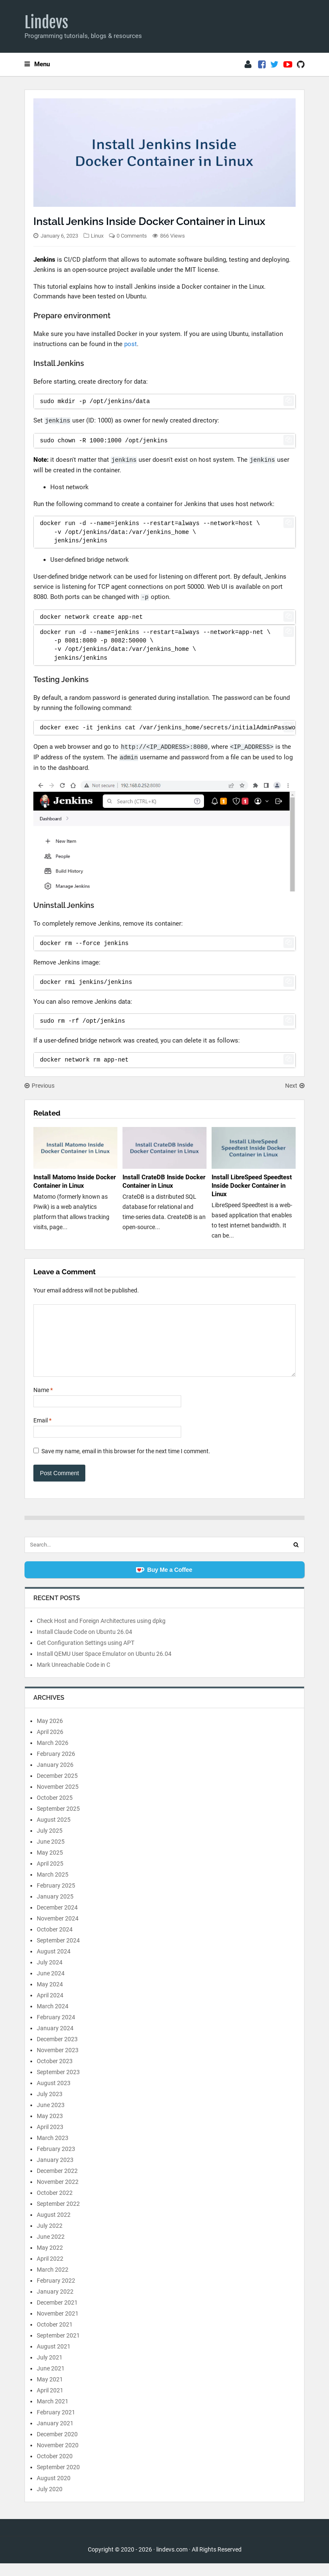 The height and width of the screenshot is (2576, 329). Describe the element at coordinates (50, 2139) in the screenshot. I see `April 2023` at that location.